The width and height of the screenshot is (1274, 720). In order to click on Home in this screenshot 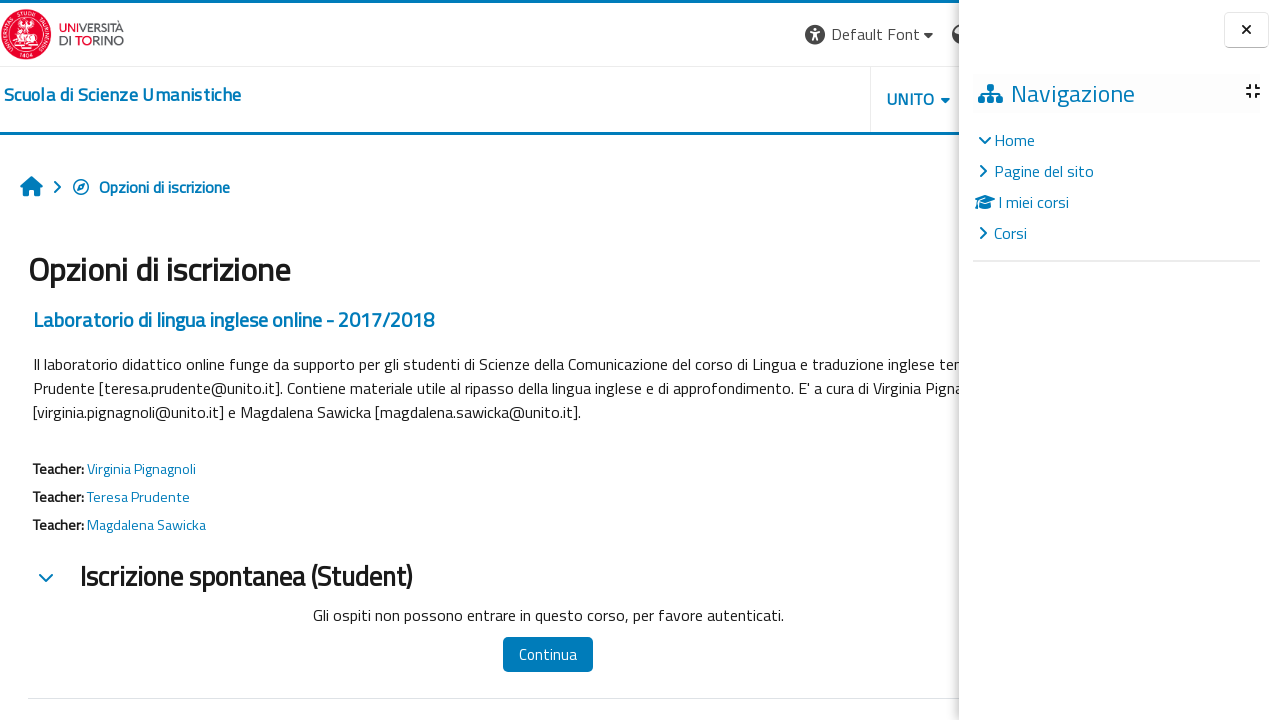, I will do `click(1014, 140)`.